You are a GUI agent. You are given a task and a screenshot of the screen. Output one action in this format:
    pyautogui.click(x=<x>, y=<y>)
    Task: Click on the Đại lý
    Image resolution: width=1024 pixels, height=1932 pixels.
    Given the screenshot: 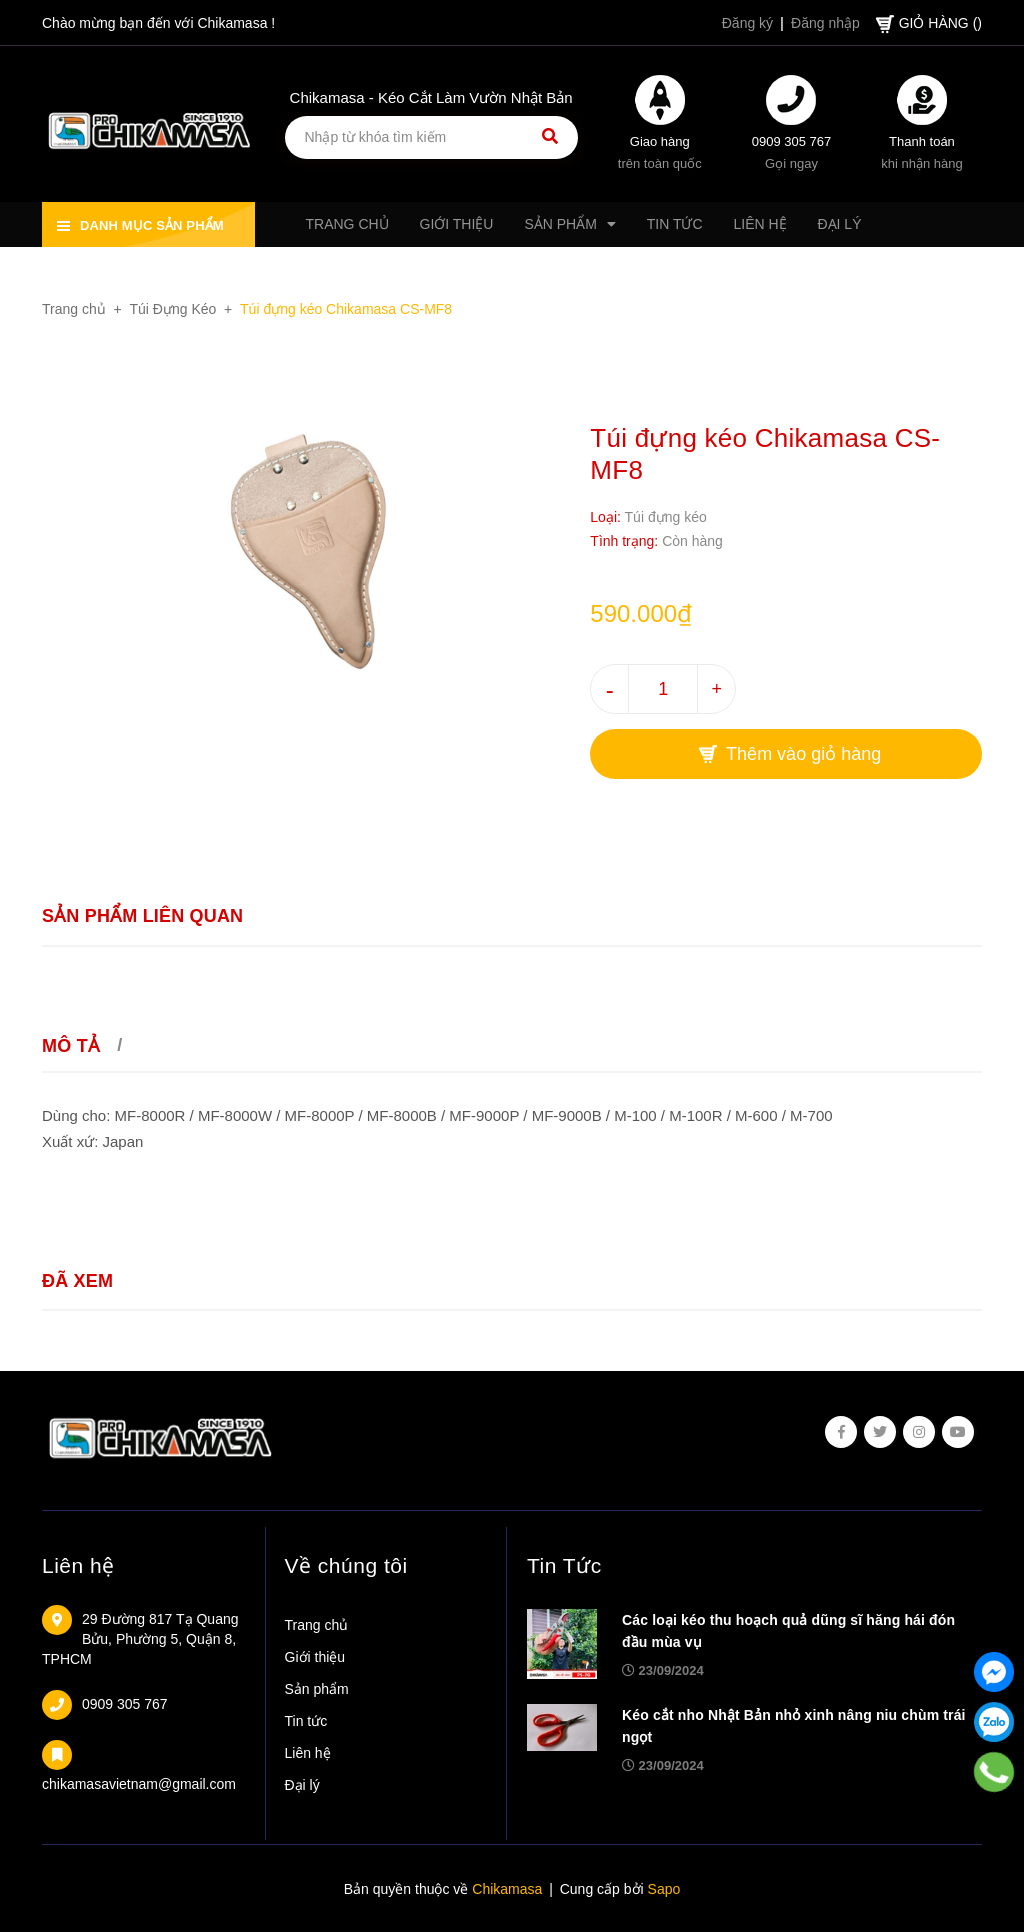 What is the action you would take?
    pyautogui.click(x=302, y=1785)
    